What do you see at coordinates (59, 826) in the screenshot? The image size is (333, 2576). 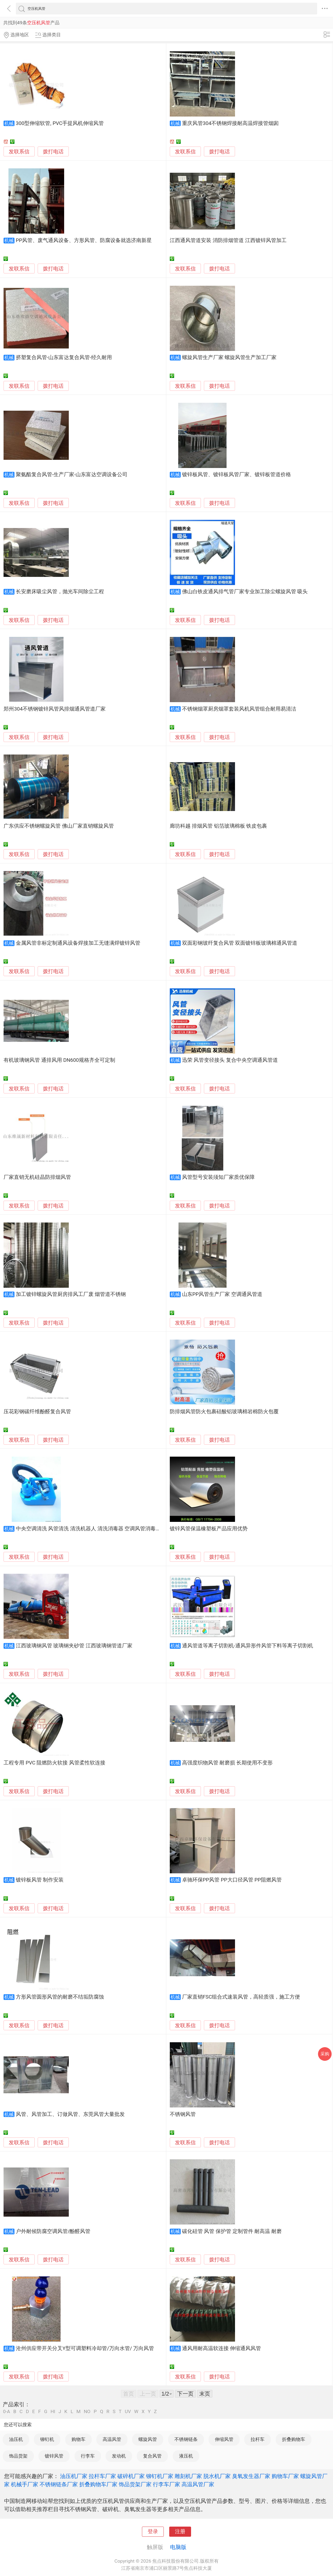 I see `广东供应不锈钢螺旋风管 佛山厂家直销螺旋风管` at bounding box center [59, 826].